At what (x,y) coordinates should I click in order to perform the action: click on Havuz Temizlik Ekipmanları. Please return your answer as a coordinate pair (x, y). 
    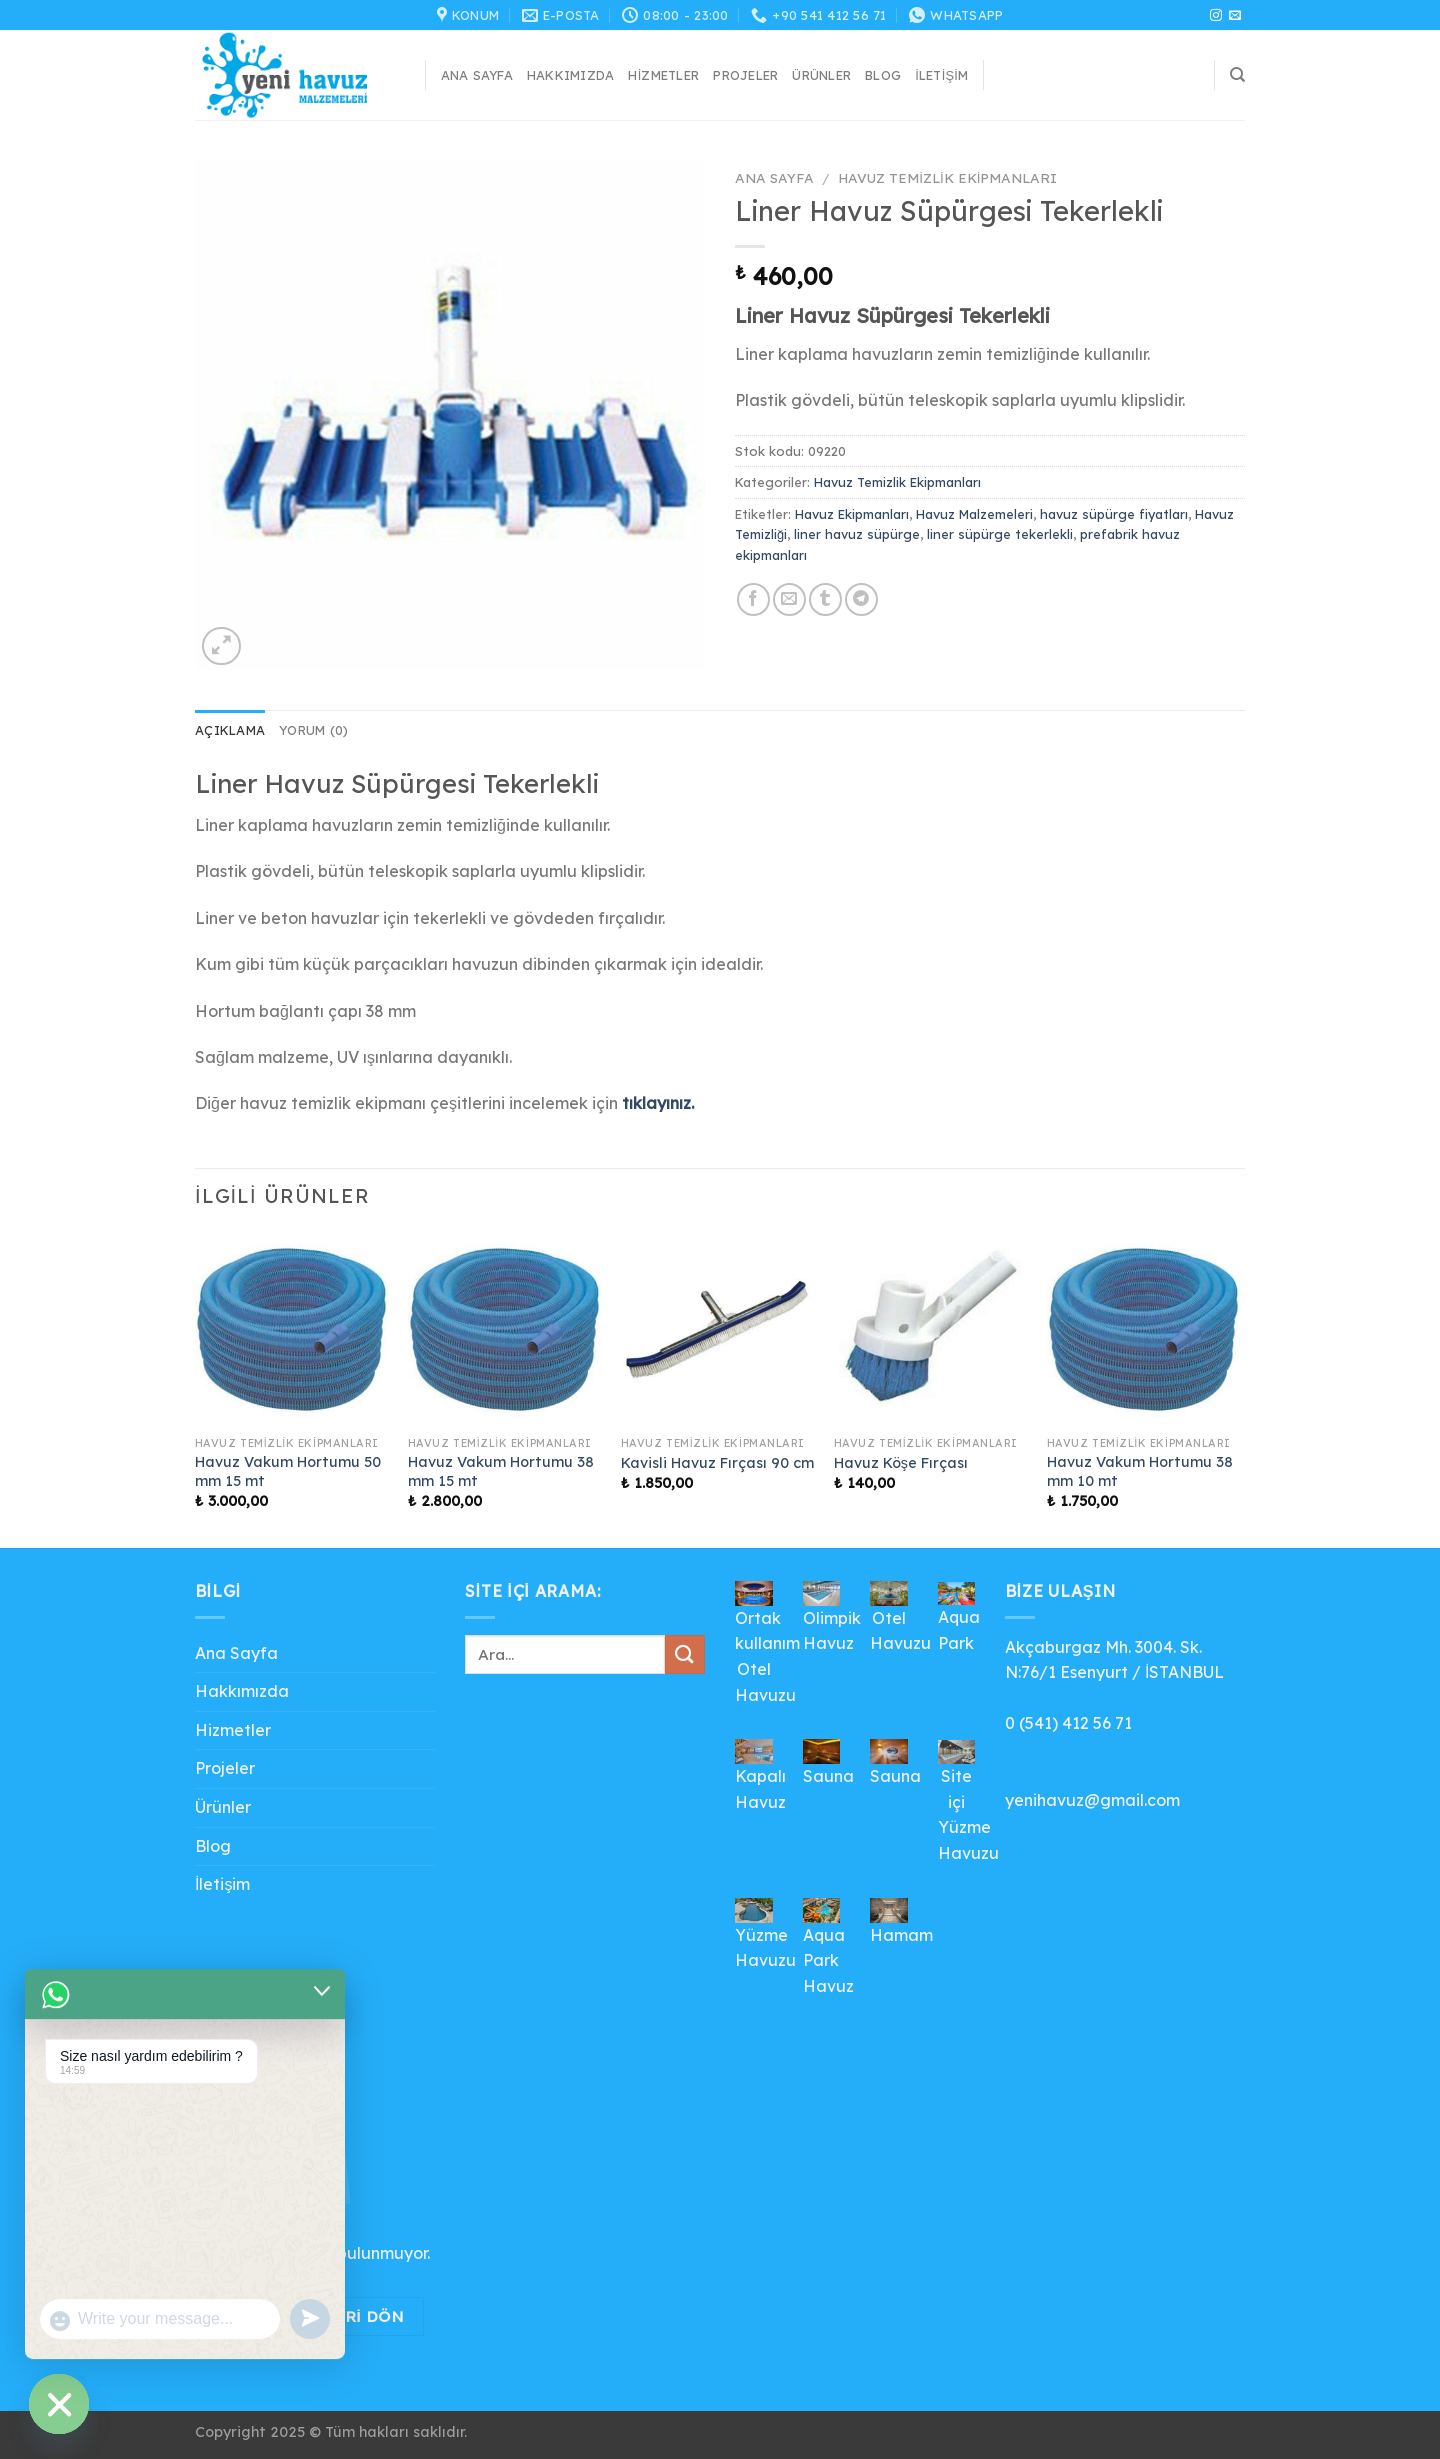
    Looking at the image, I should click on (947, 177).